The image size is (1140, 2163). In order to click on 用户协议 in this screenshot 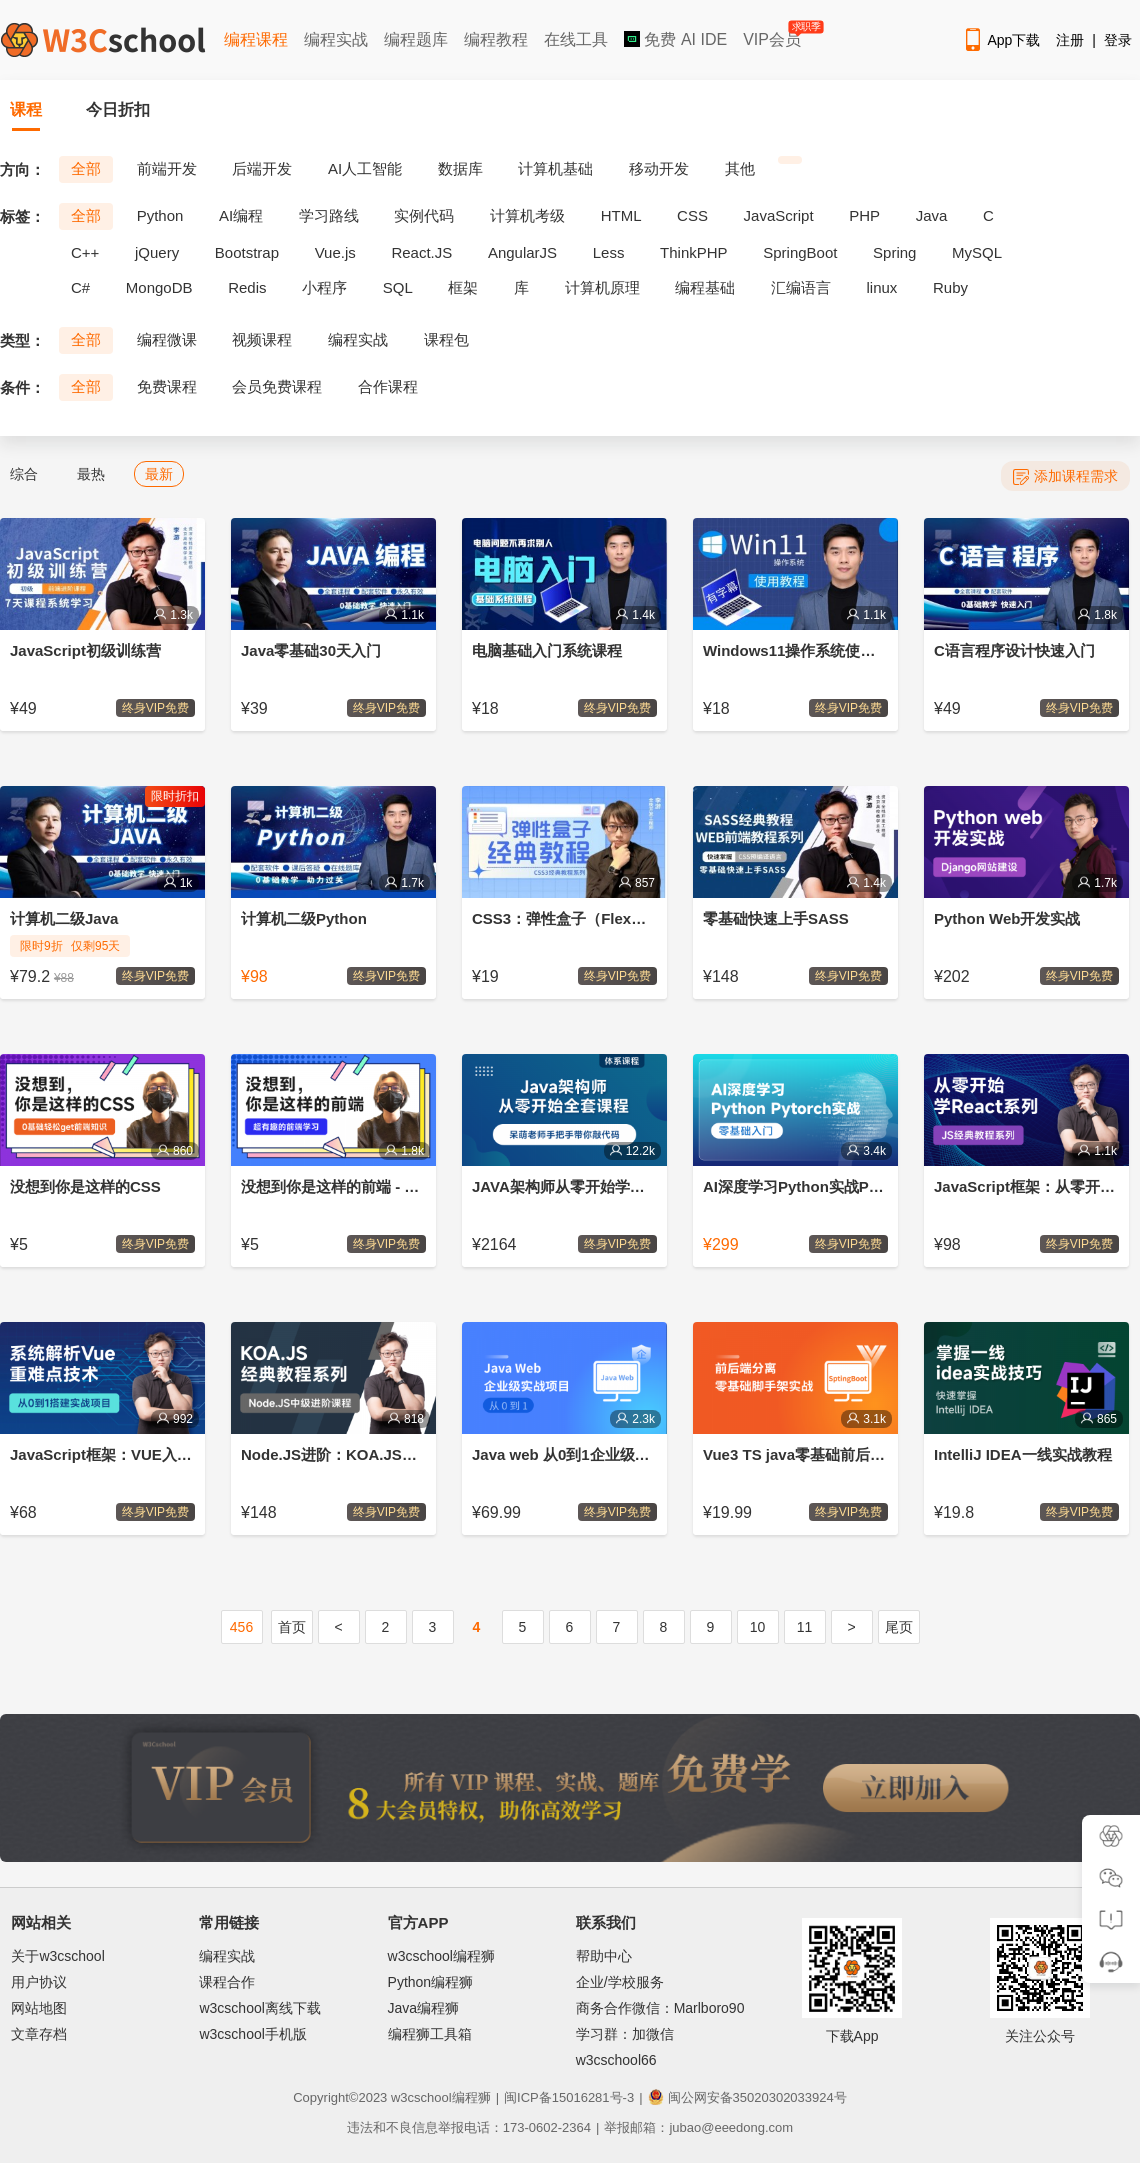, I will do `click(39, 1982)`.